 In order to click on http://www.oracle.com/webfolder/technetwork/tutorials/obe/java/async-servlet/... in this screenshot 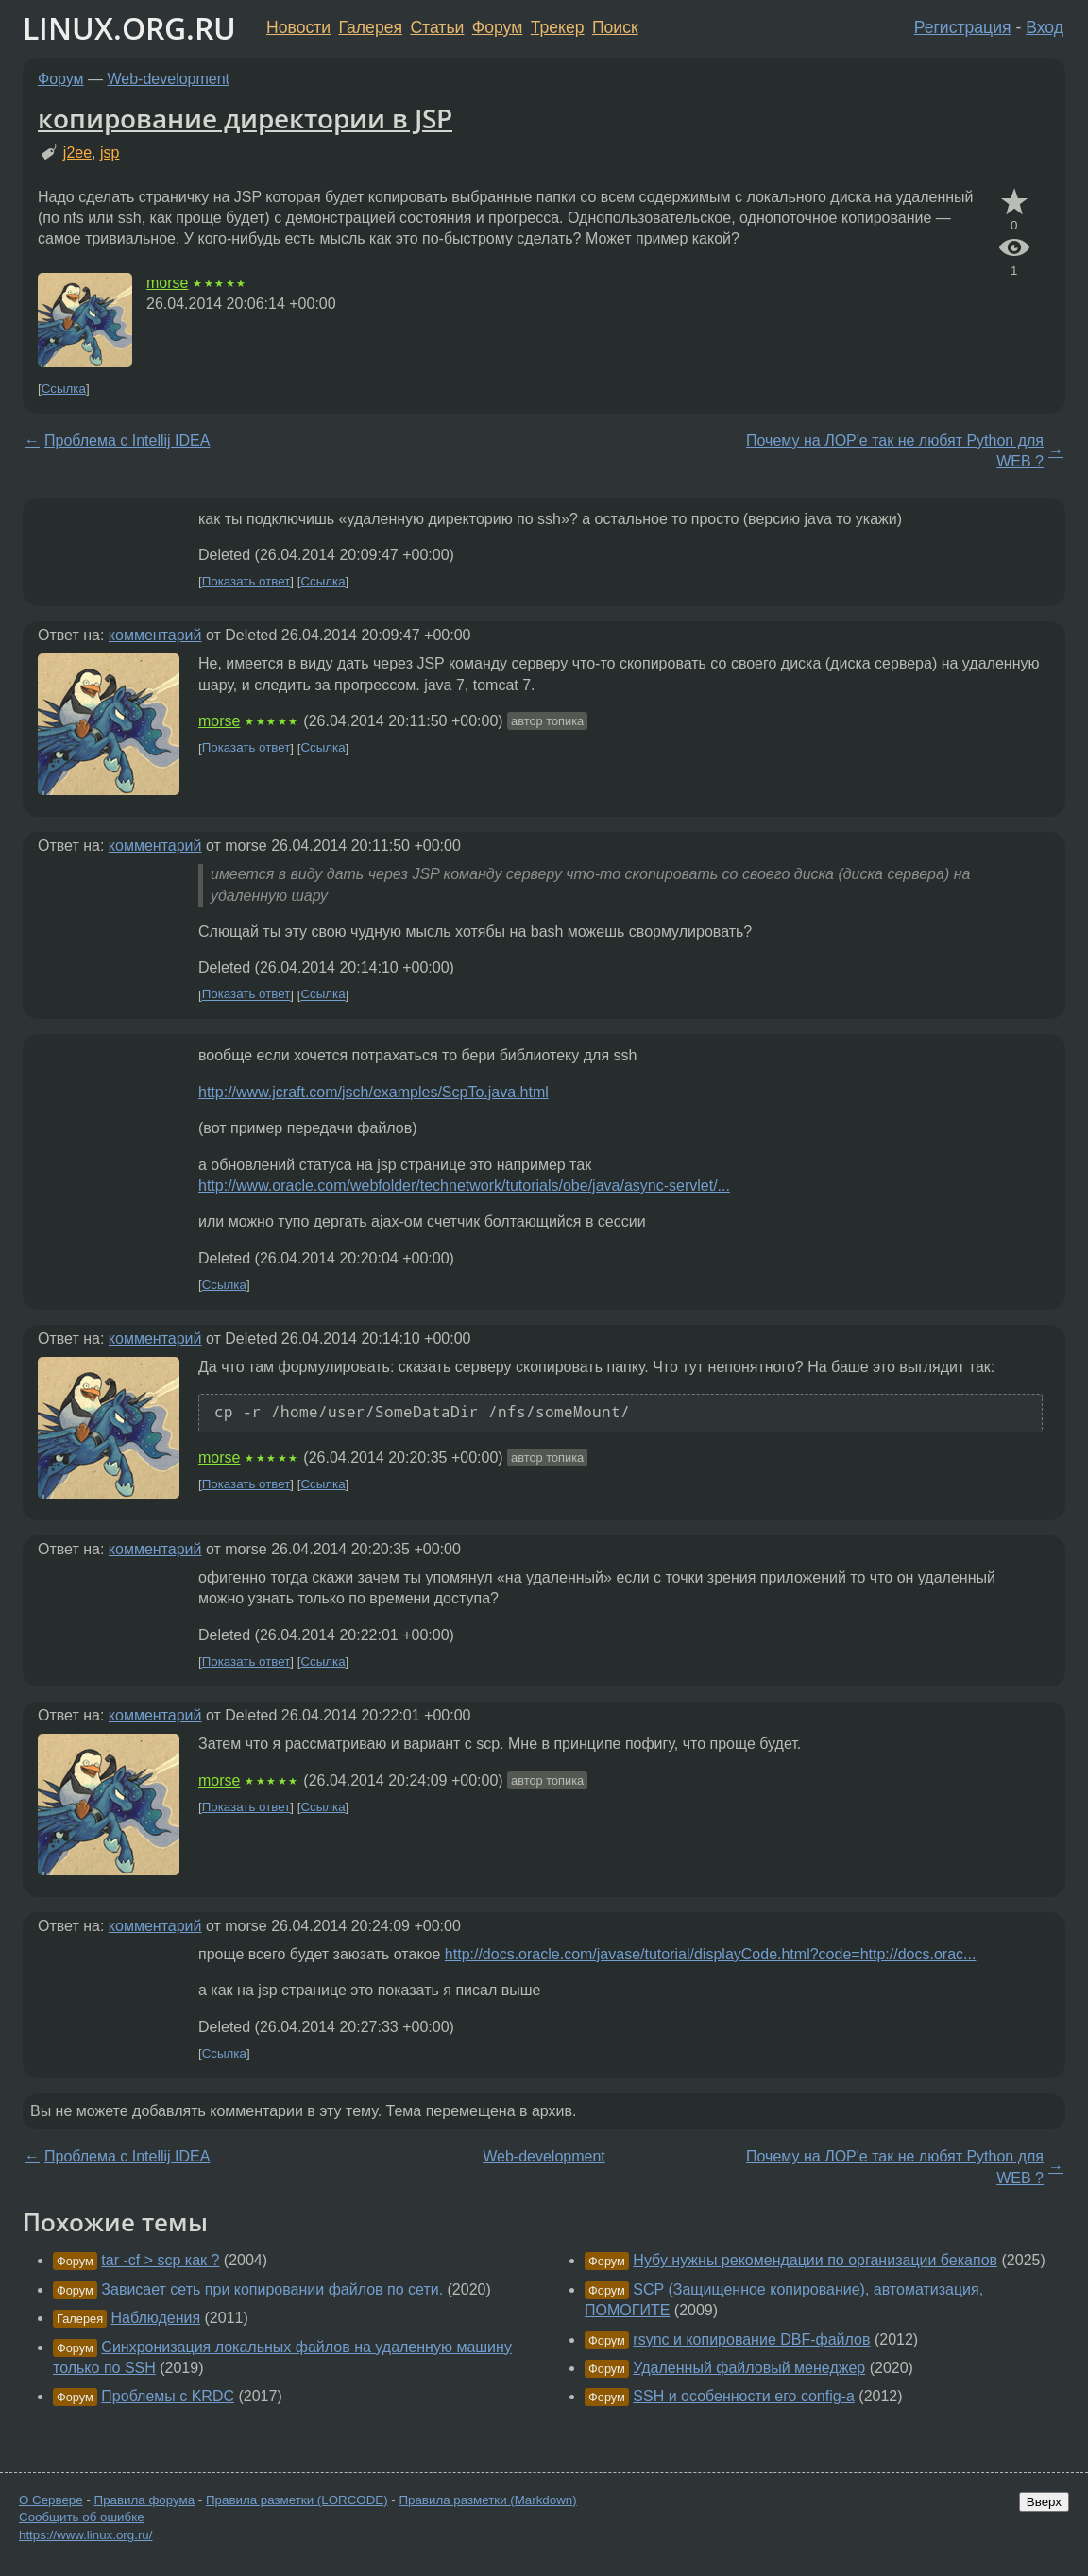, I will do `click(464, 1186)`.